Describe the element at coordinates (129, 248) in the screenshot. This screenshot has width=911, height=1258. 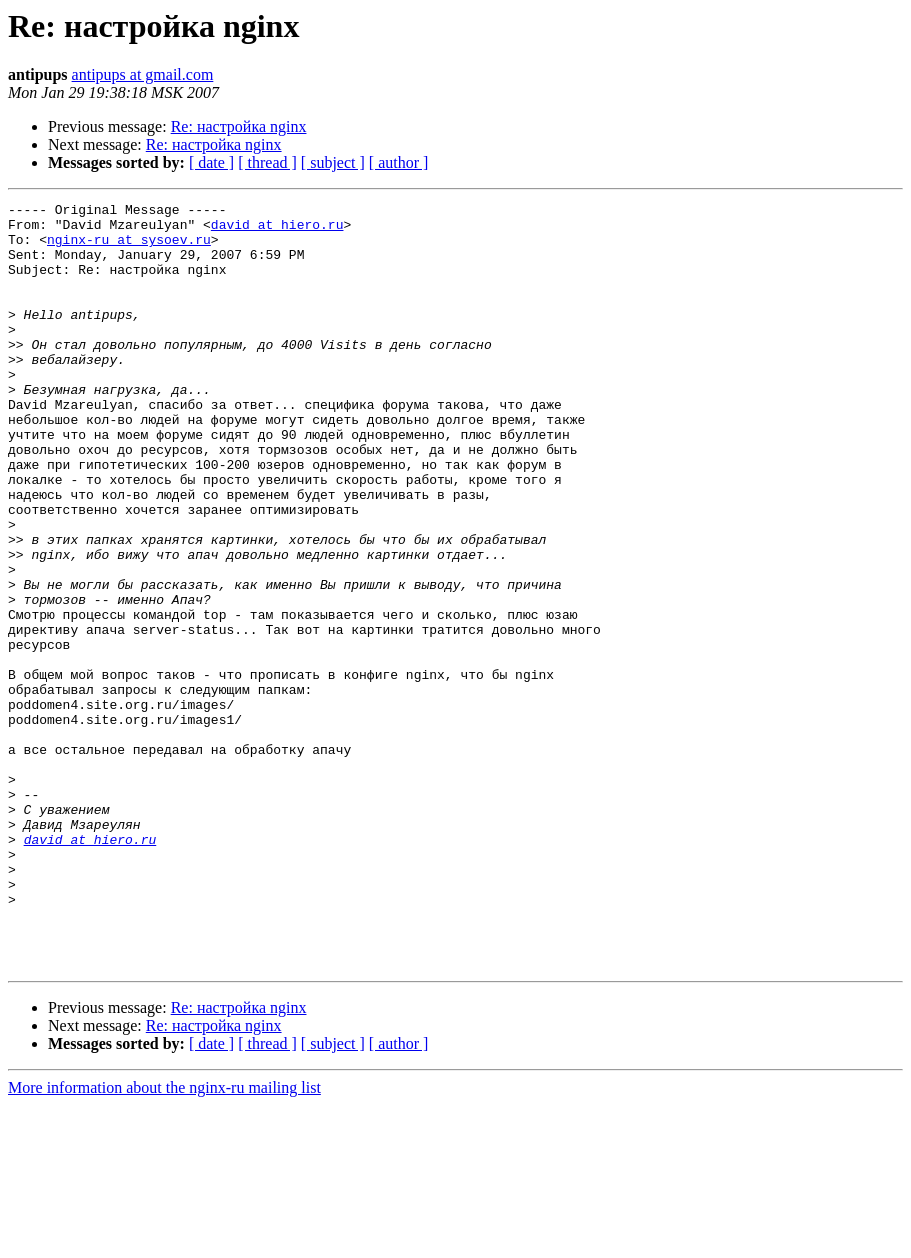
I see `nginx-ru at sysoev.ru` at that location.